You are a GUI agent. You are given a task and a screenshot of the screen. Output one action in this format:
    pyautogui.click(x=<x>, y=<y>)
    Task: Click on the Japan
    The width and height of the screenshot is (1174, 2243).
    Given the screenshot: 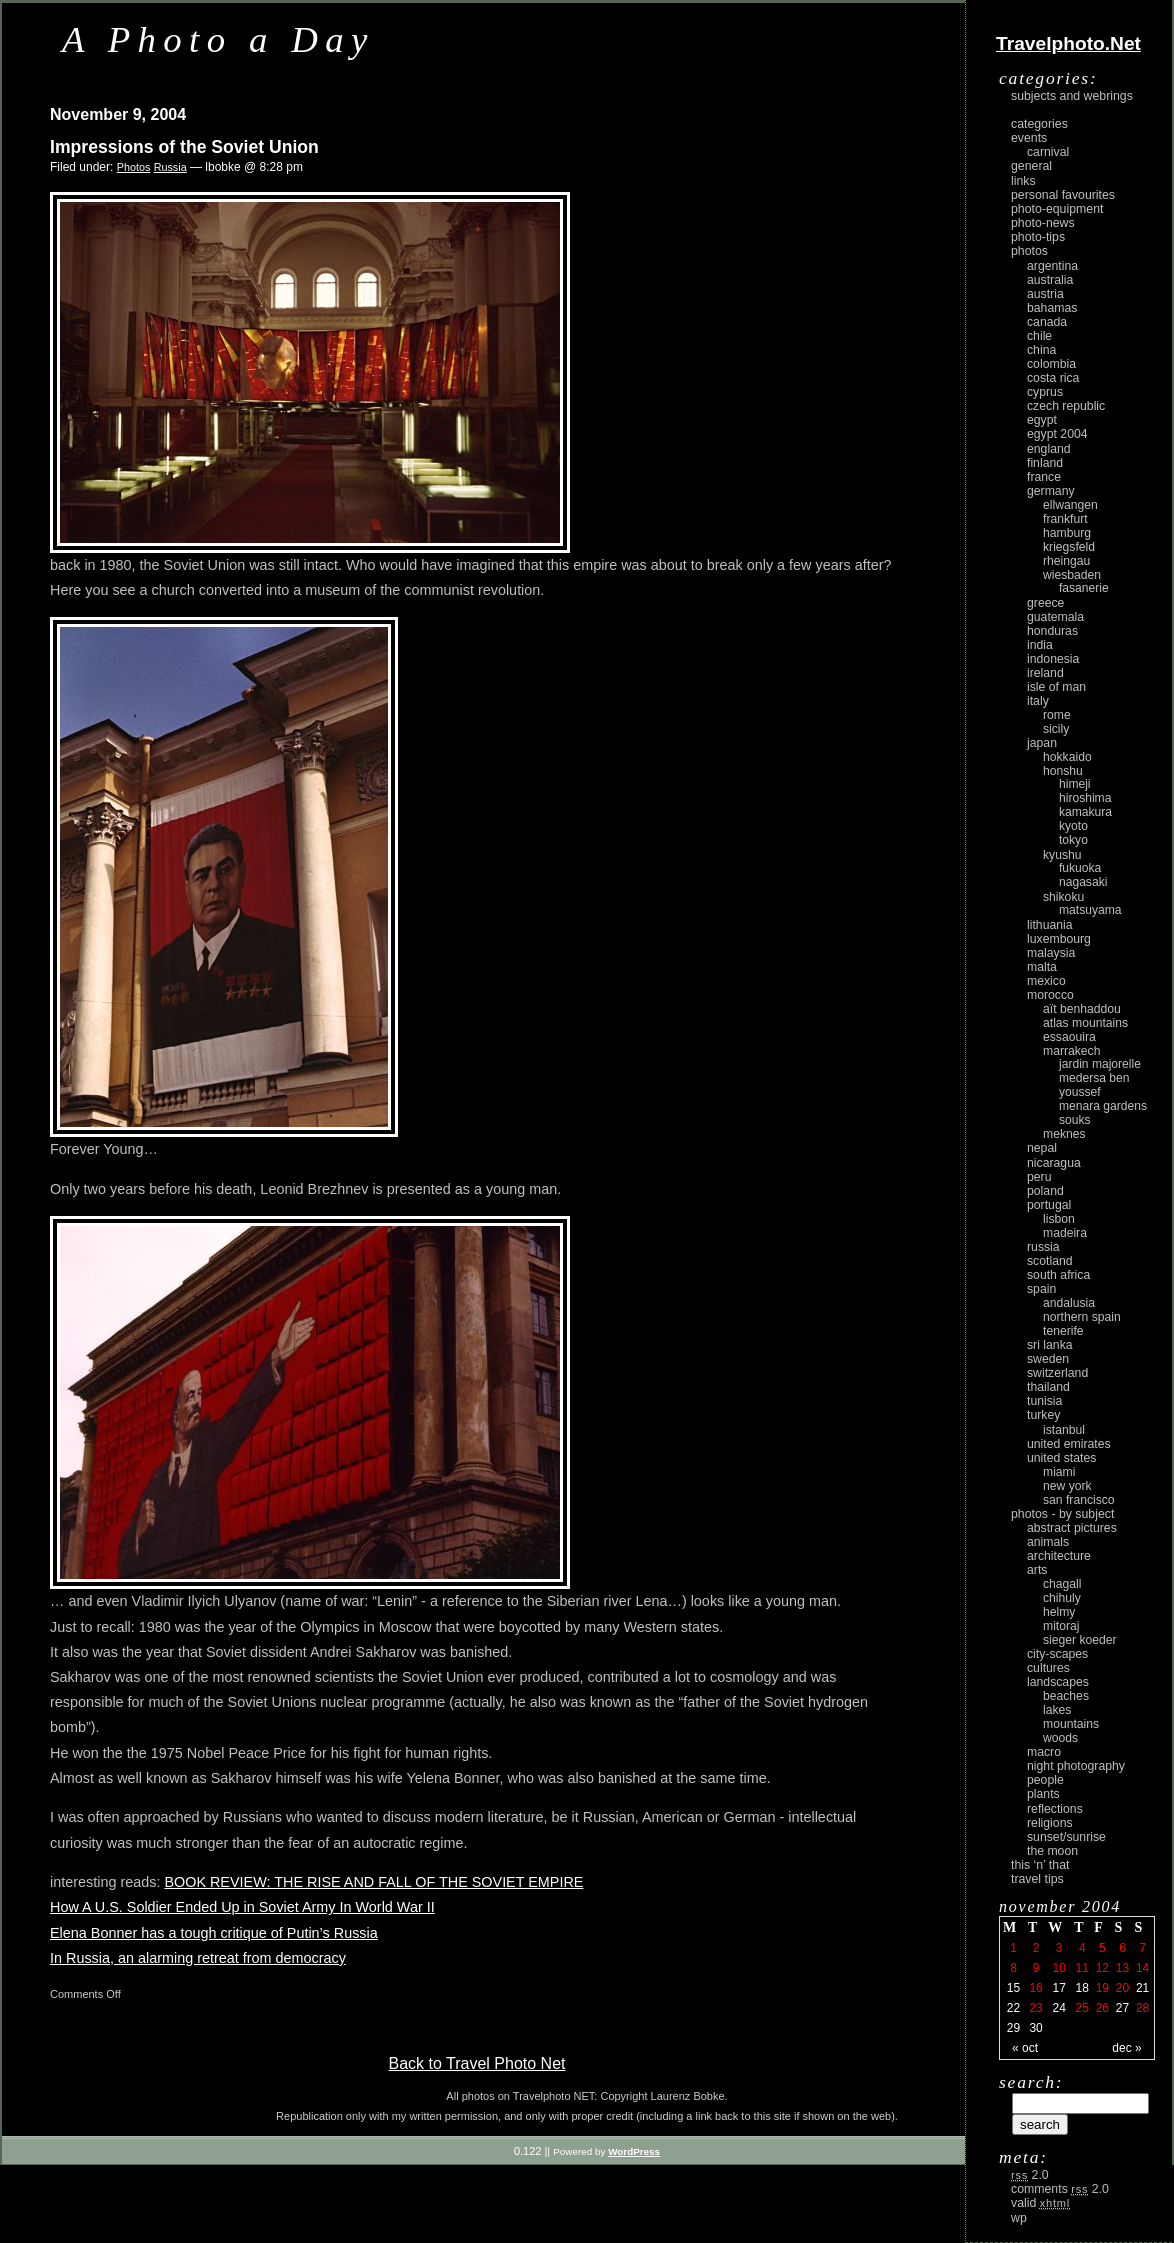 What is the action you would take?
    pyautogui.click(x=1042, y=743)
    